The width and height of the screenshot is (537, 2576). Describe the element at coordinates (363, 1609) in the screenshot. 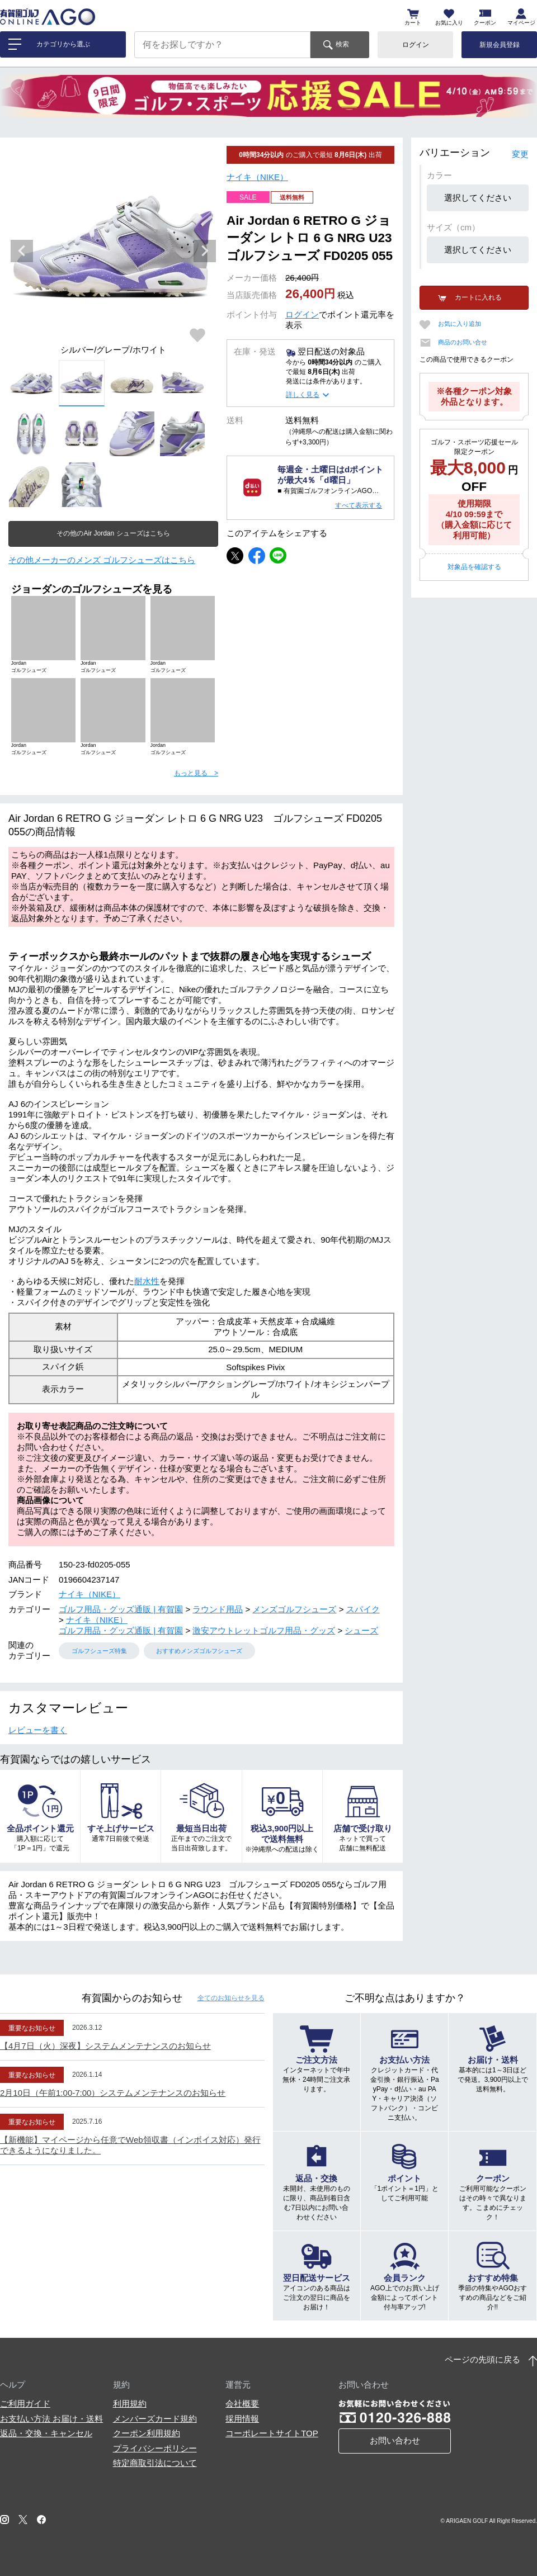

I see `スパイク` at that location.